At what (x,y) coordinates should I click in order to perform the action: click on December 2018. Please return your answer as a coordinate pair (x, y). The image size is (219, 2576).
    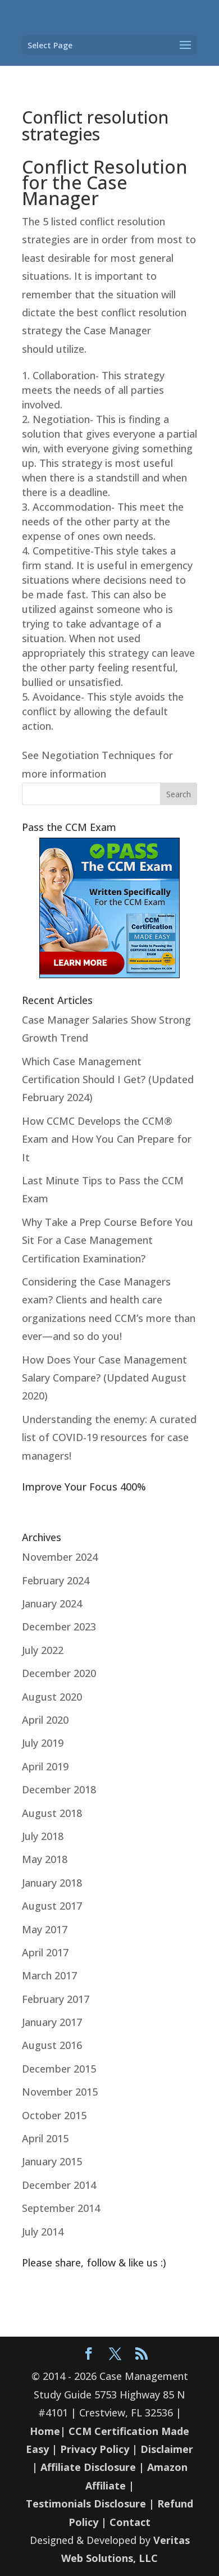
    Looking at the image, I should click on (59, 1789).